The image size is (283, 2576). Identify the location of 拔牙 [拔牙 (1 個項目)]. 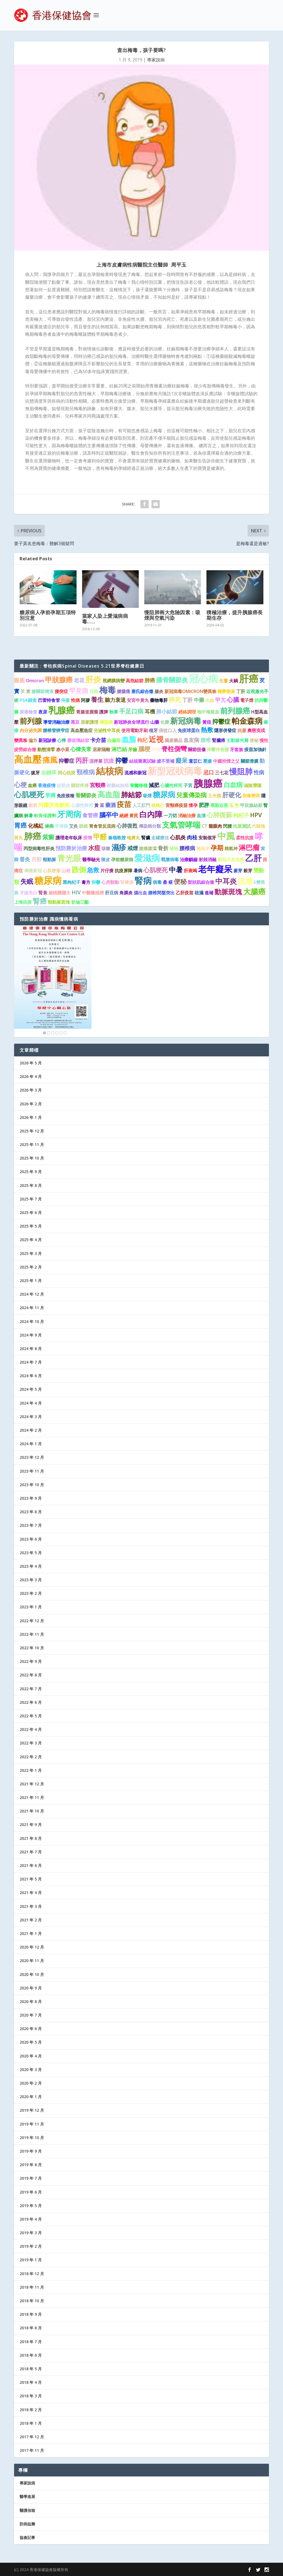
(35, 773).